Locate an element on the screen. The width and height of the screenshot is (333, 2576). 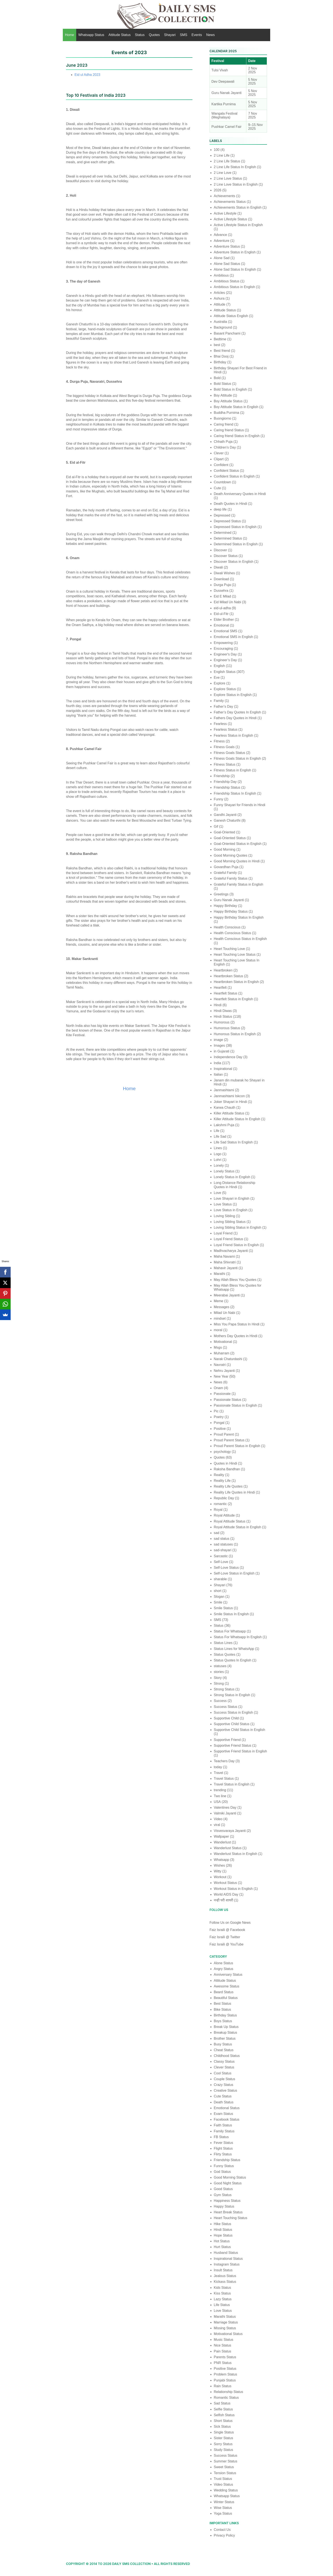
Royal Attitude Status in English is located at coordinates (237, 1527).